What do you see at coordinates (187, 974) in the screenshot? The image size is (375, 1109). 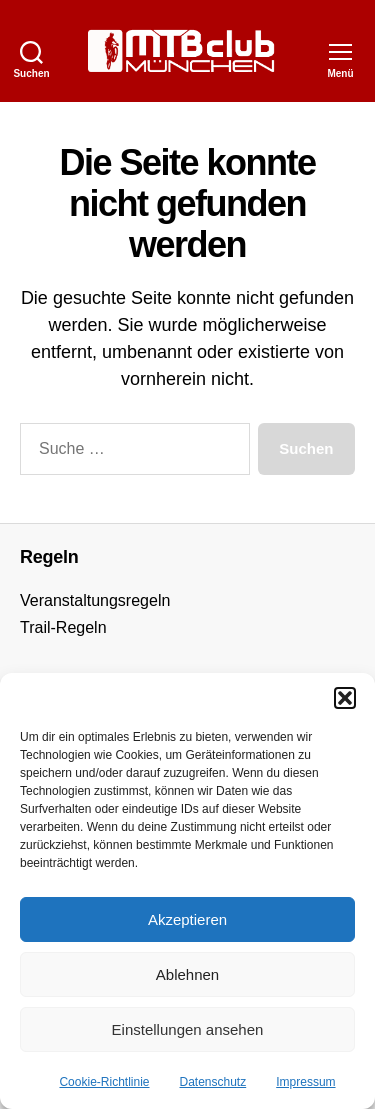 I see `Ablehnen` at bounding box center [187, 974].